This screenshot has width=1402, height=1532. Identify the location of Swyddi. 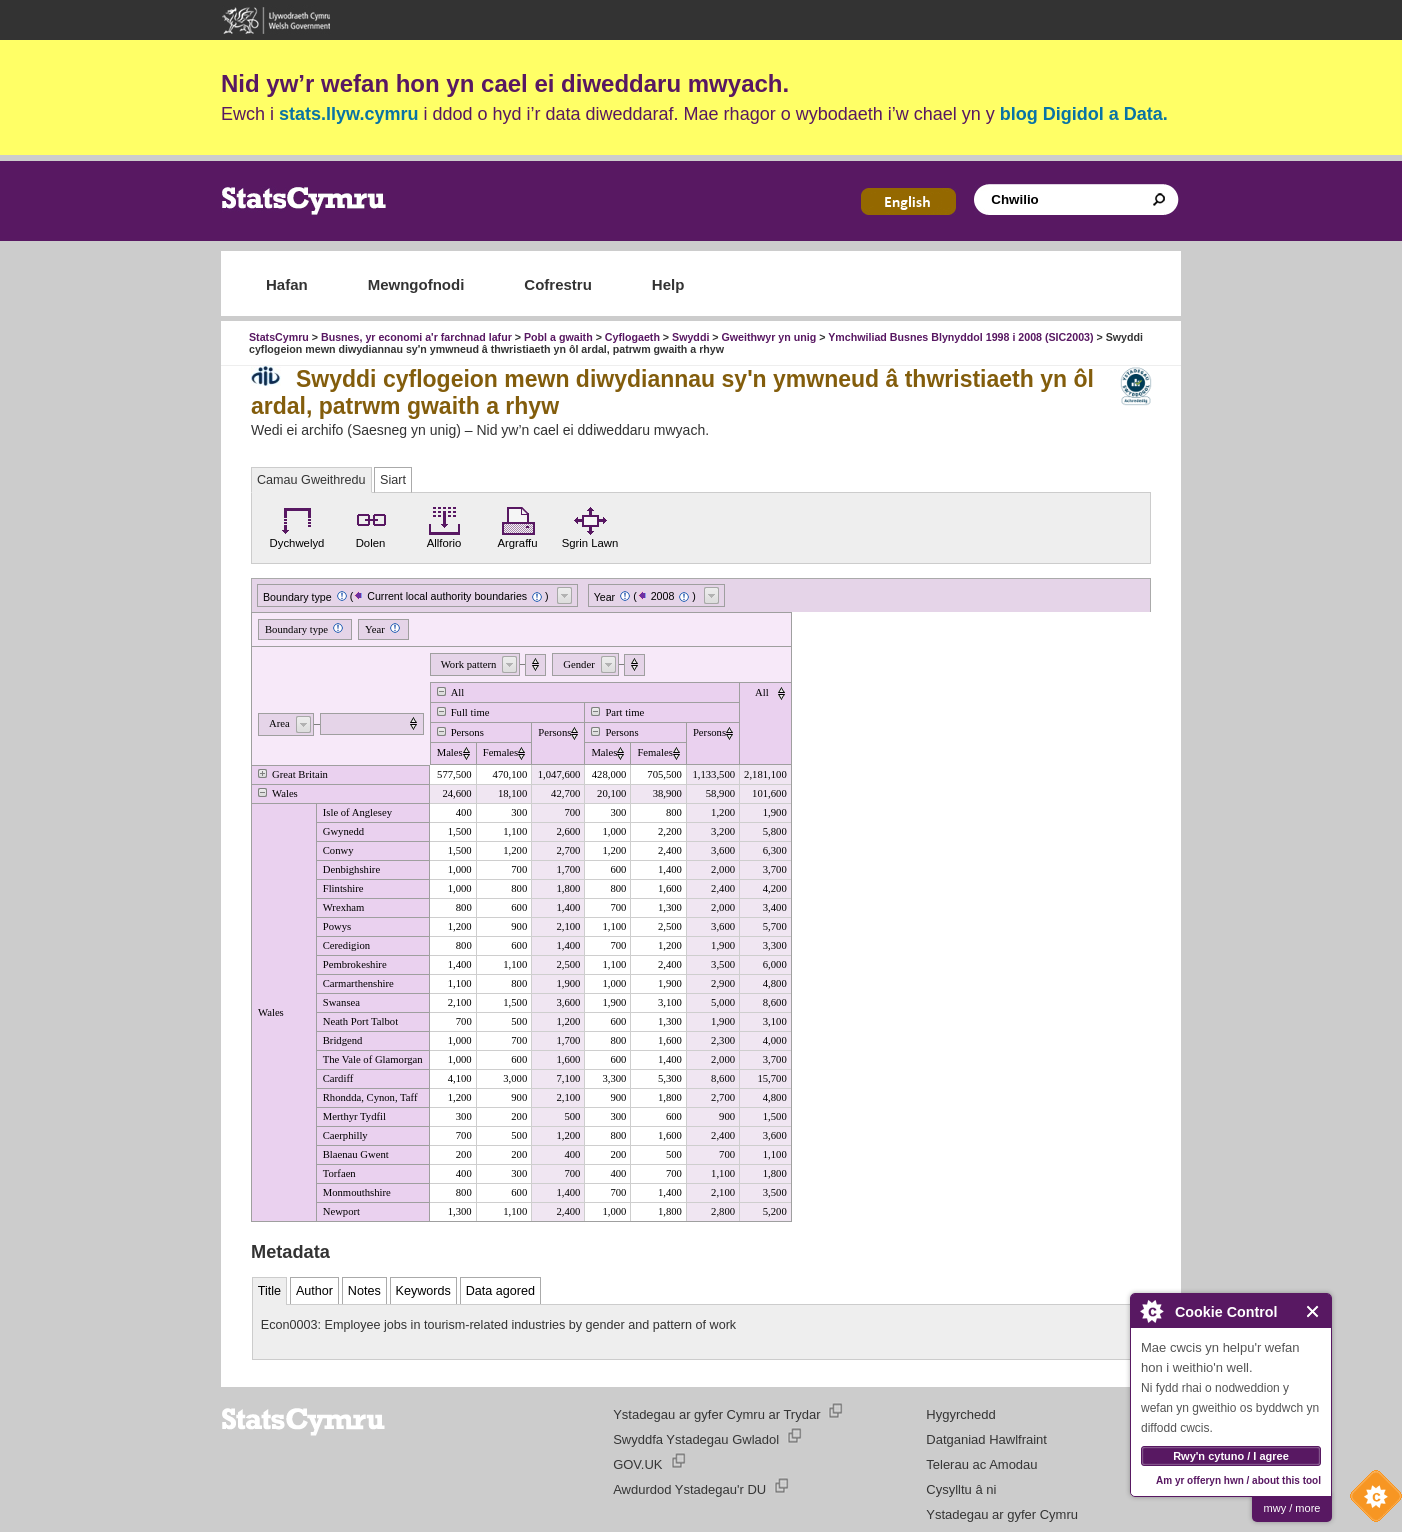
(690, 337).